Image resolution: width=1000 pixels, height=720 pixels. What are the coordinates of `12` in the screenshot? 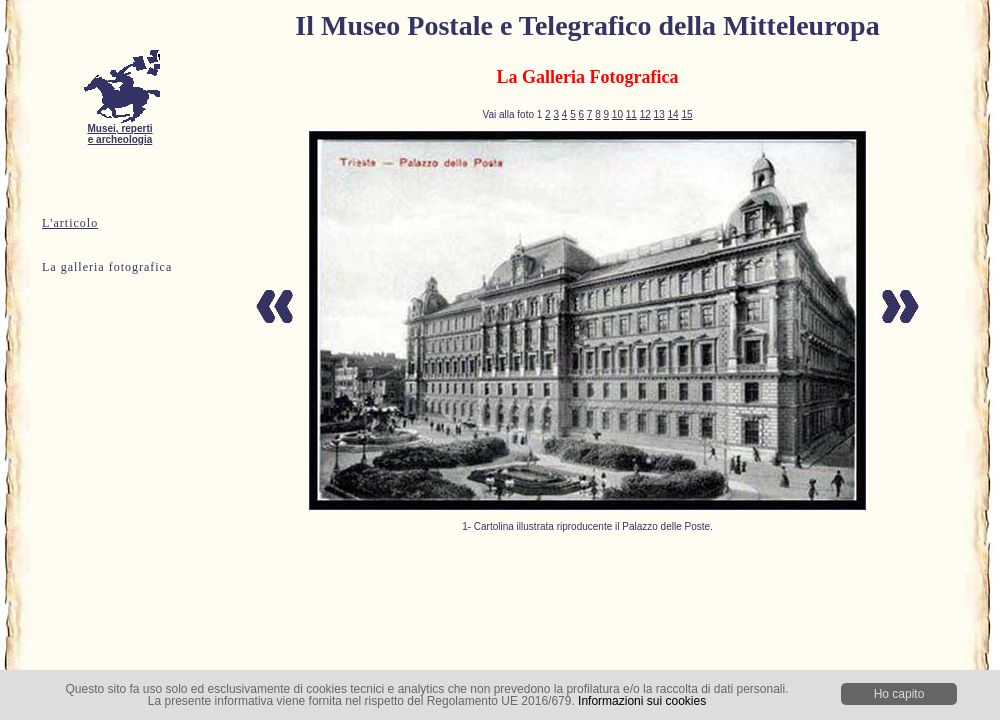 It's located at (645, 114).